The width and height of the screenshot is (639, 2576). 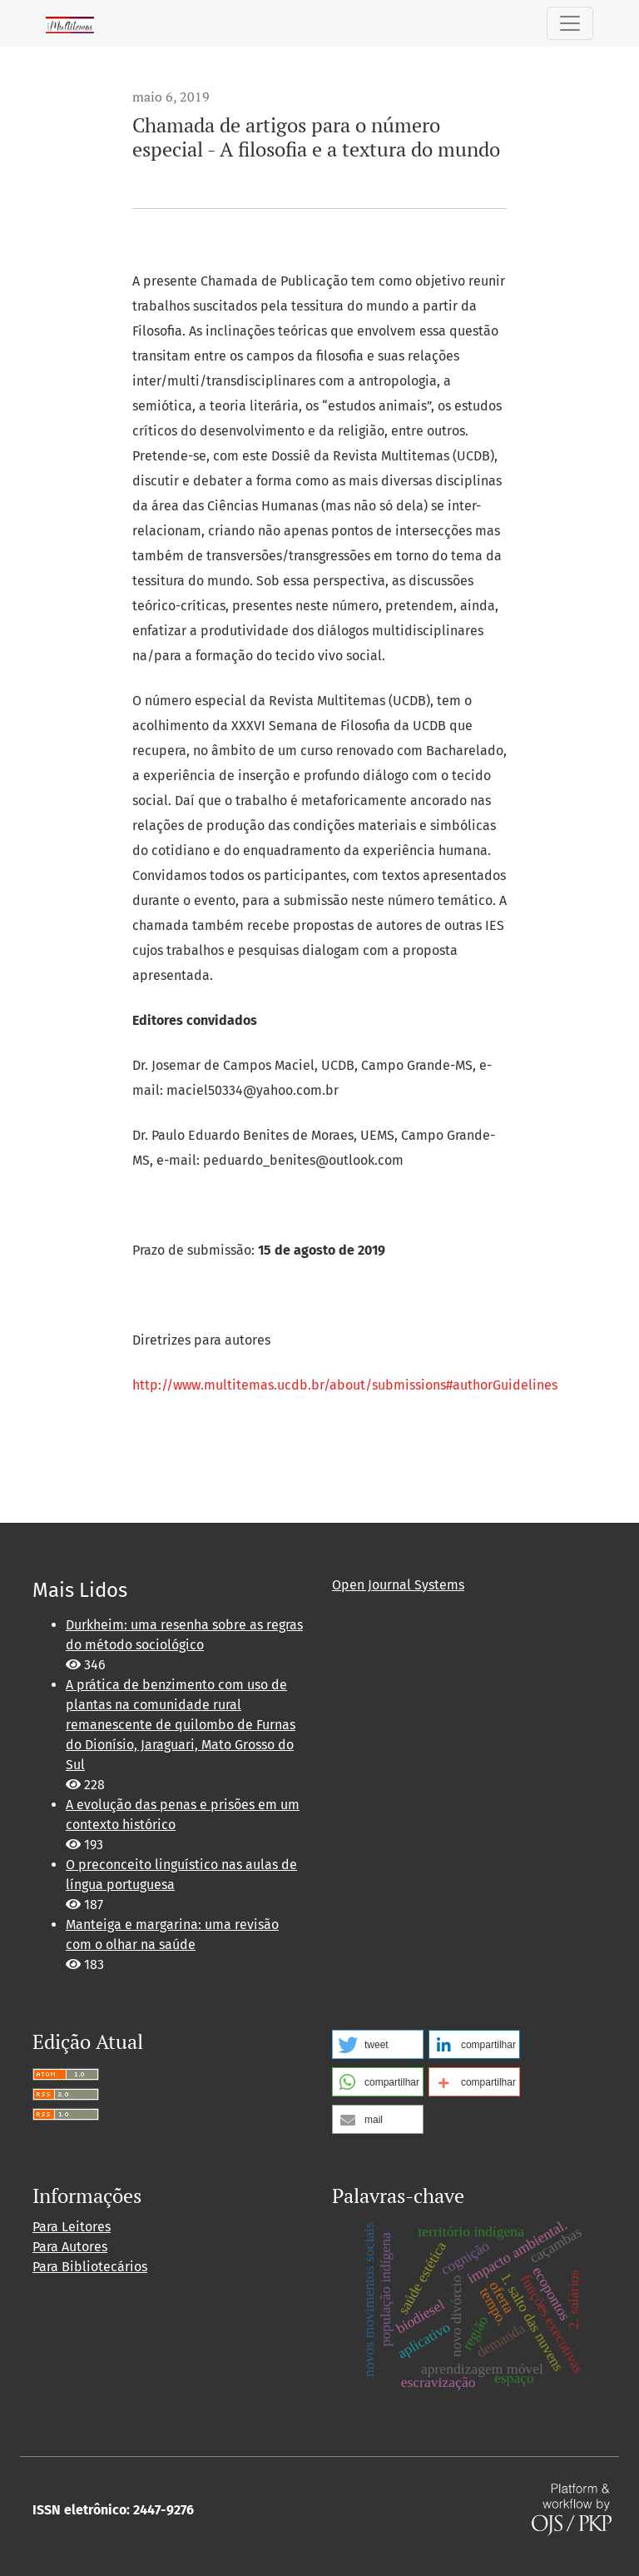 I want to click on Para Leitores, so click(x=71, y=2227).